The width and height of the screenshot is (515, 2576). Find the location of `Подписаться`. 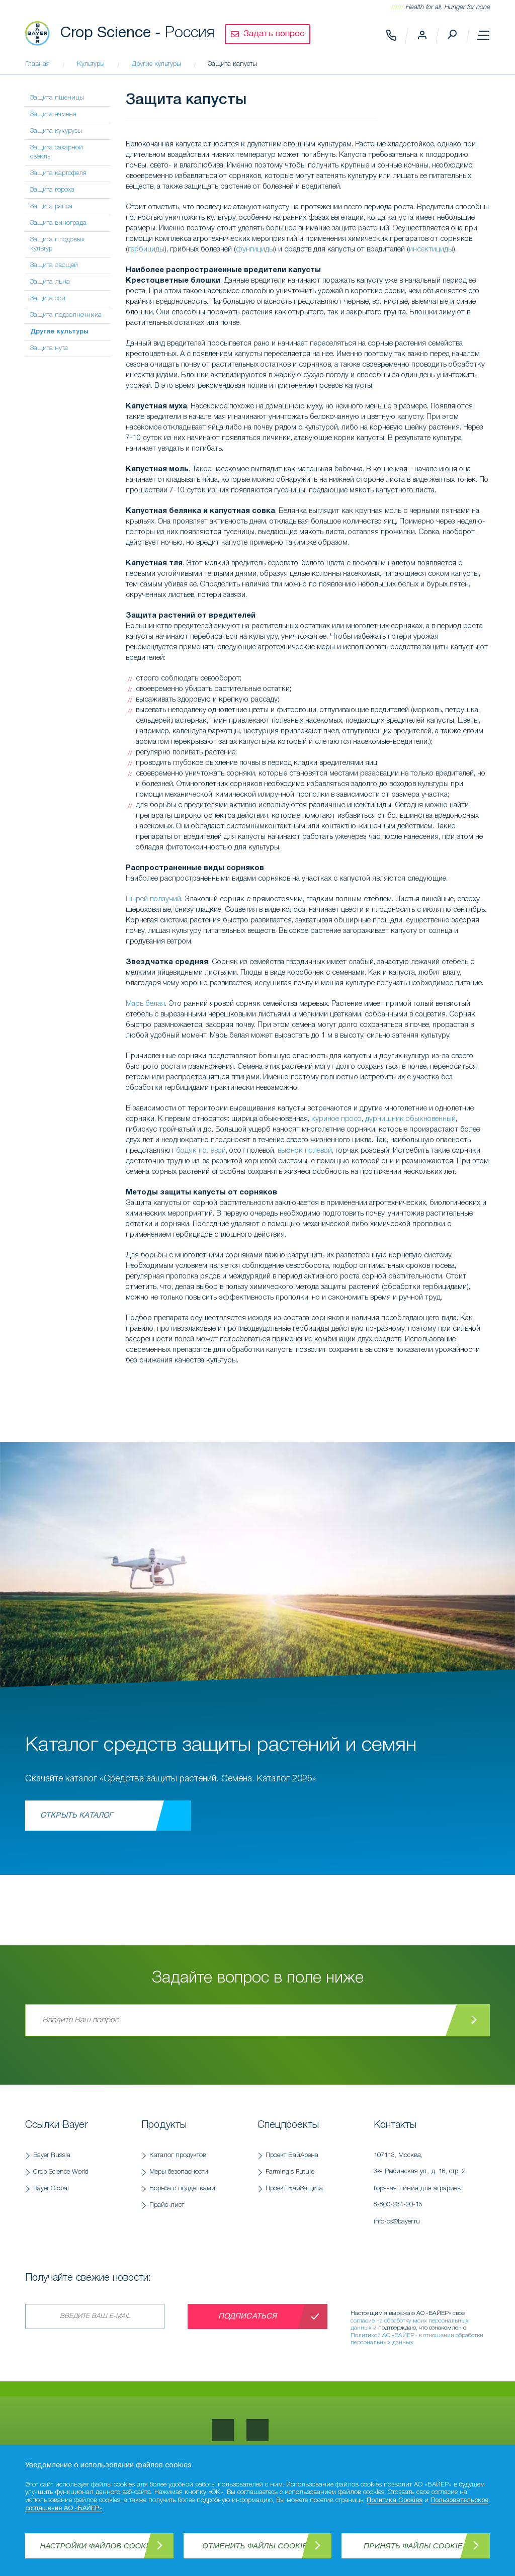

Подписаться is located at coordinates (247, 2316).